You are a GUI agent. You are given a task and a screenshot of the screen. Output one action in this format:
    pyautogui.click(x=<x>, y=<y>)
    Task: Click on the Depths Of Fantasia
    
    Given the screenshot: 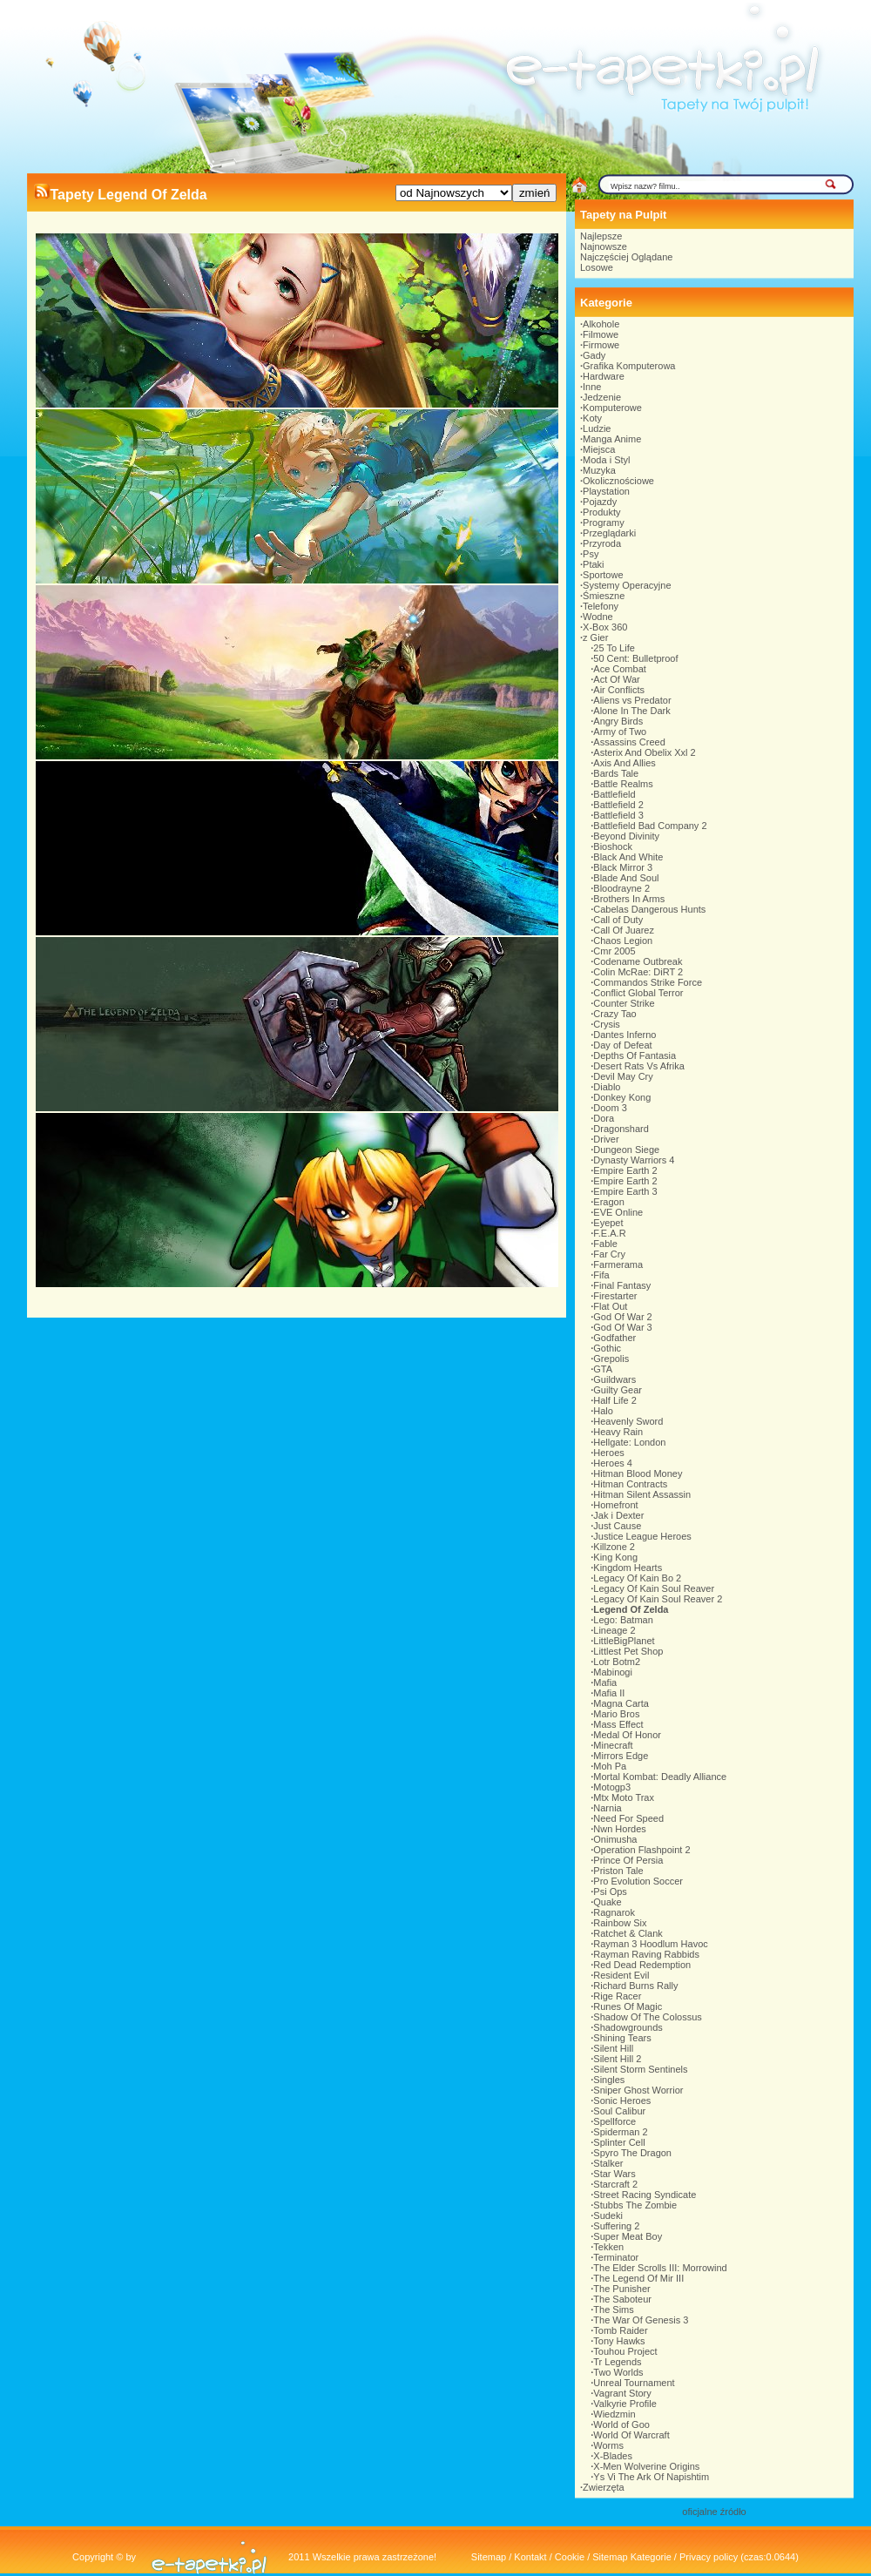 What is the action you would take?
    pyautogui.click(x=634, y=1055)
    